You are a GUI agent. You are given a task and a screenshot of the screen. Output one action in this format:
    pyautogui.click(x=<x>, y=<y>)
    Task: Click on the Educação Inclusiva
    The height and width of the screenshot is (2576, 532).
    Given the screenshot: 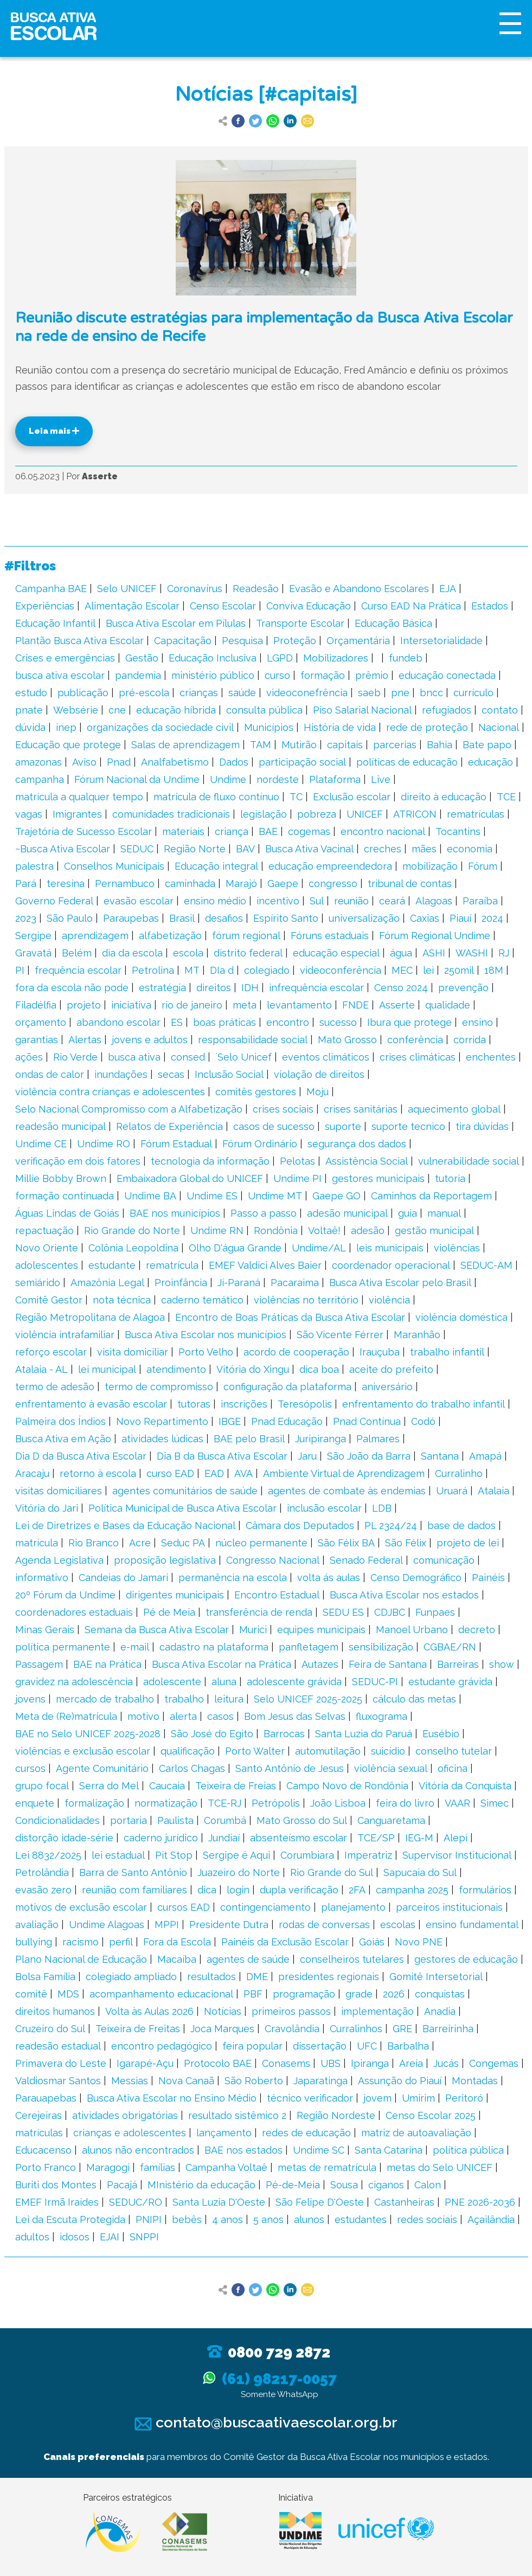 What is the action you would take?
    pyautogui.click(x=213, y=658)
    